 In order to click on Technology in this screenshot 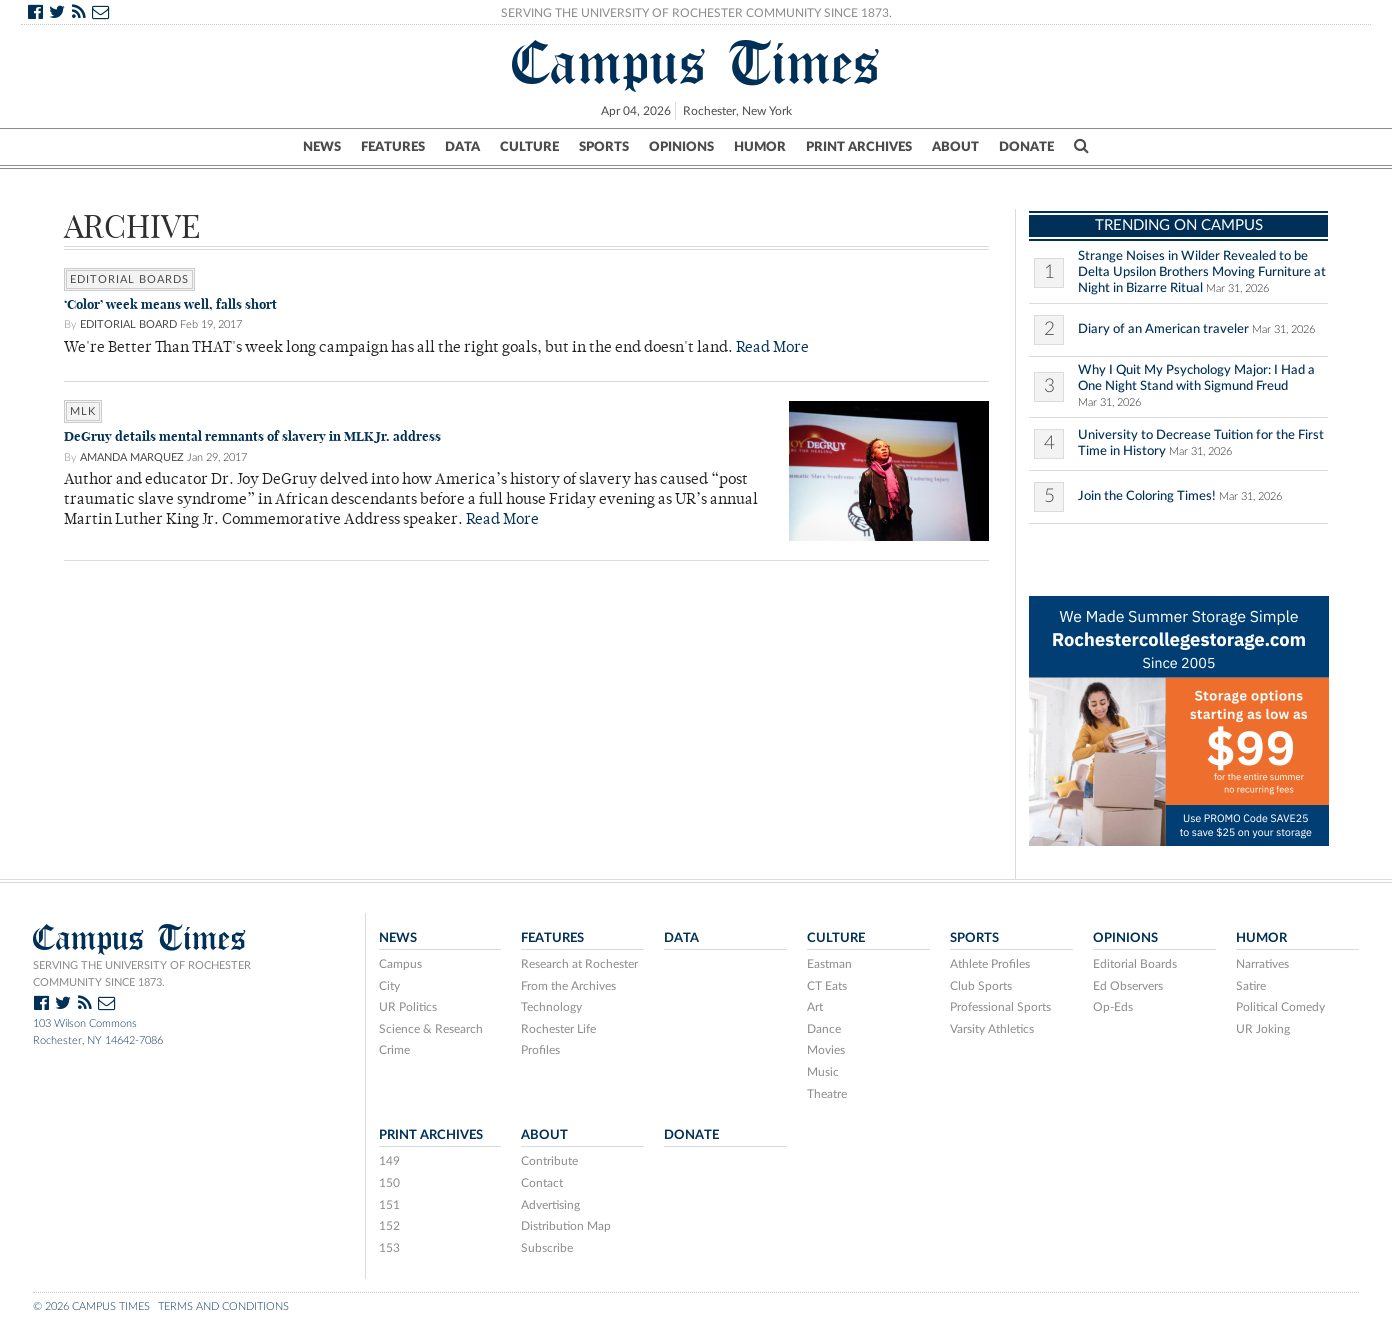, I will do `click(551, 1007)`.